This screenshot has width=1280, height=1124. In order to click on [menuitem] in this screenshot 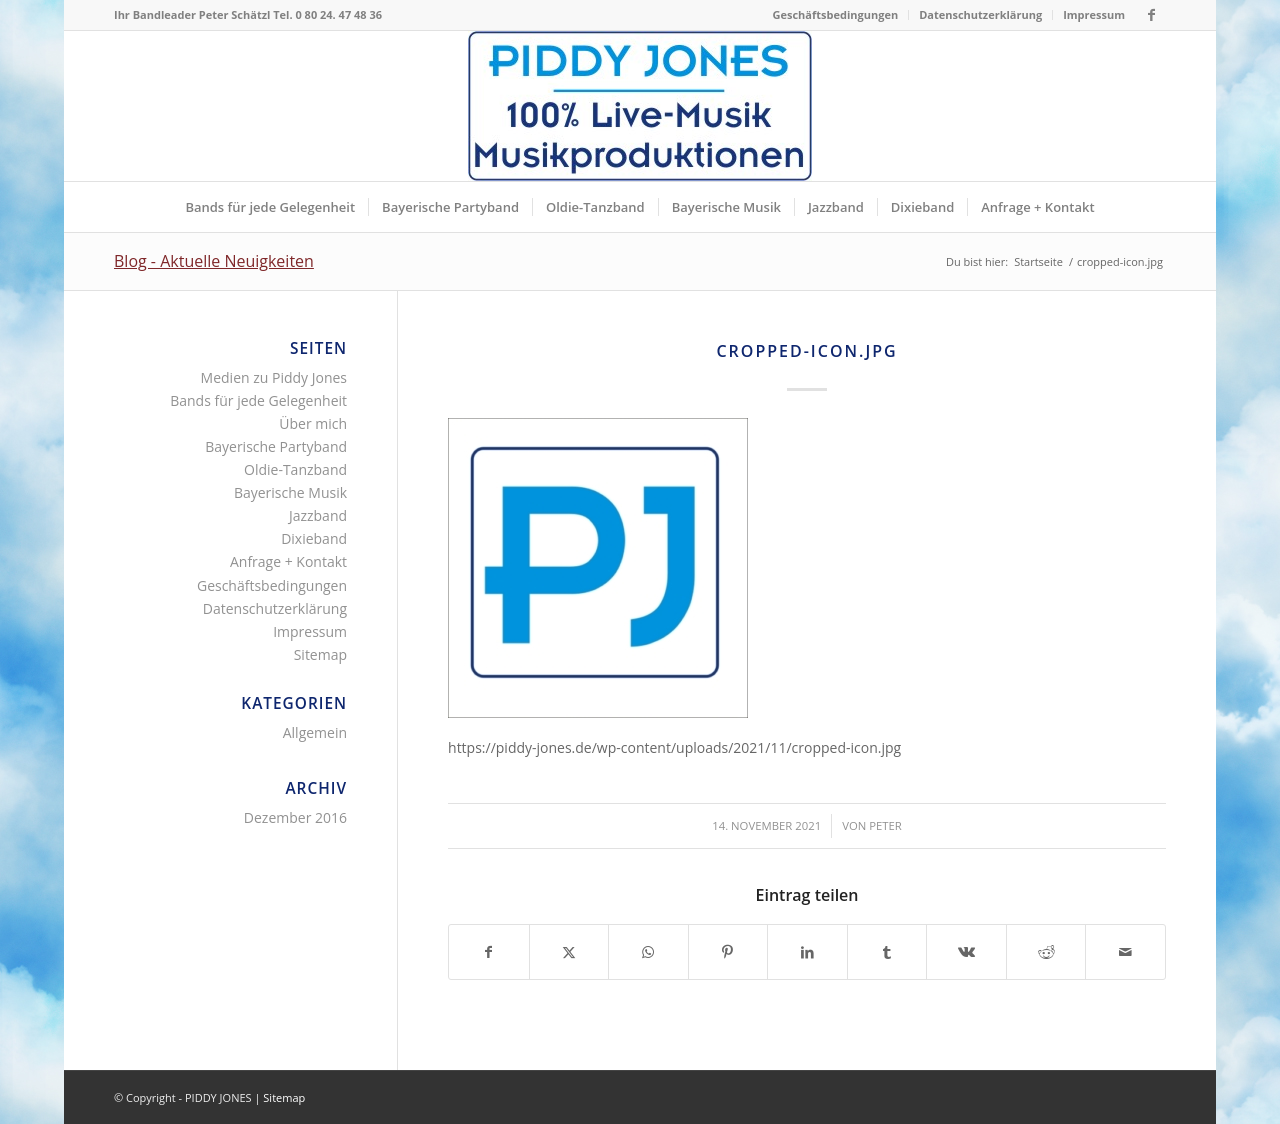, I will do `click(836, 15)`.